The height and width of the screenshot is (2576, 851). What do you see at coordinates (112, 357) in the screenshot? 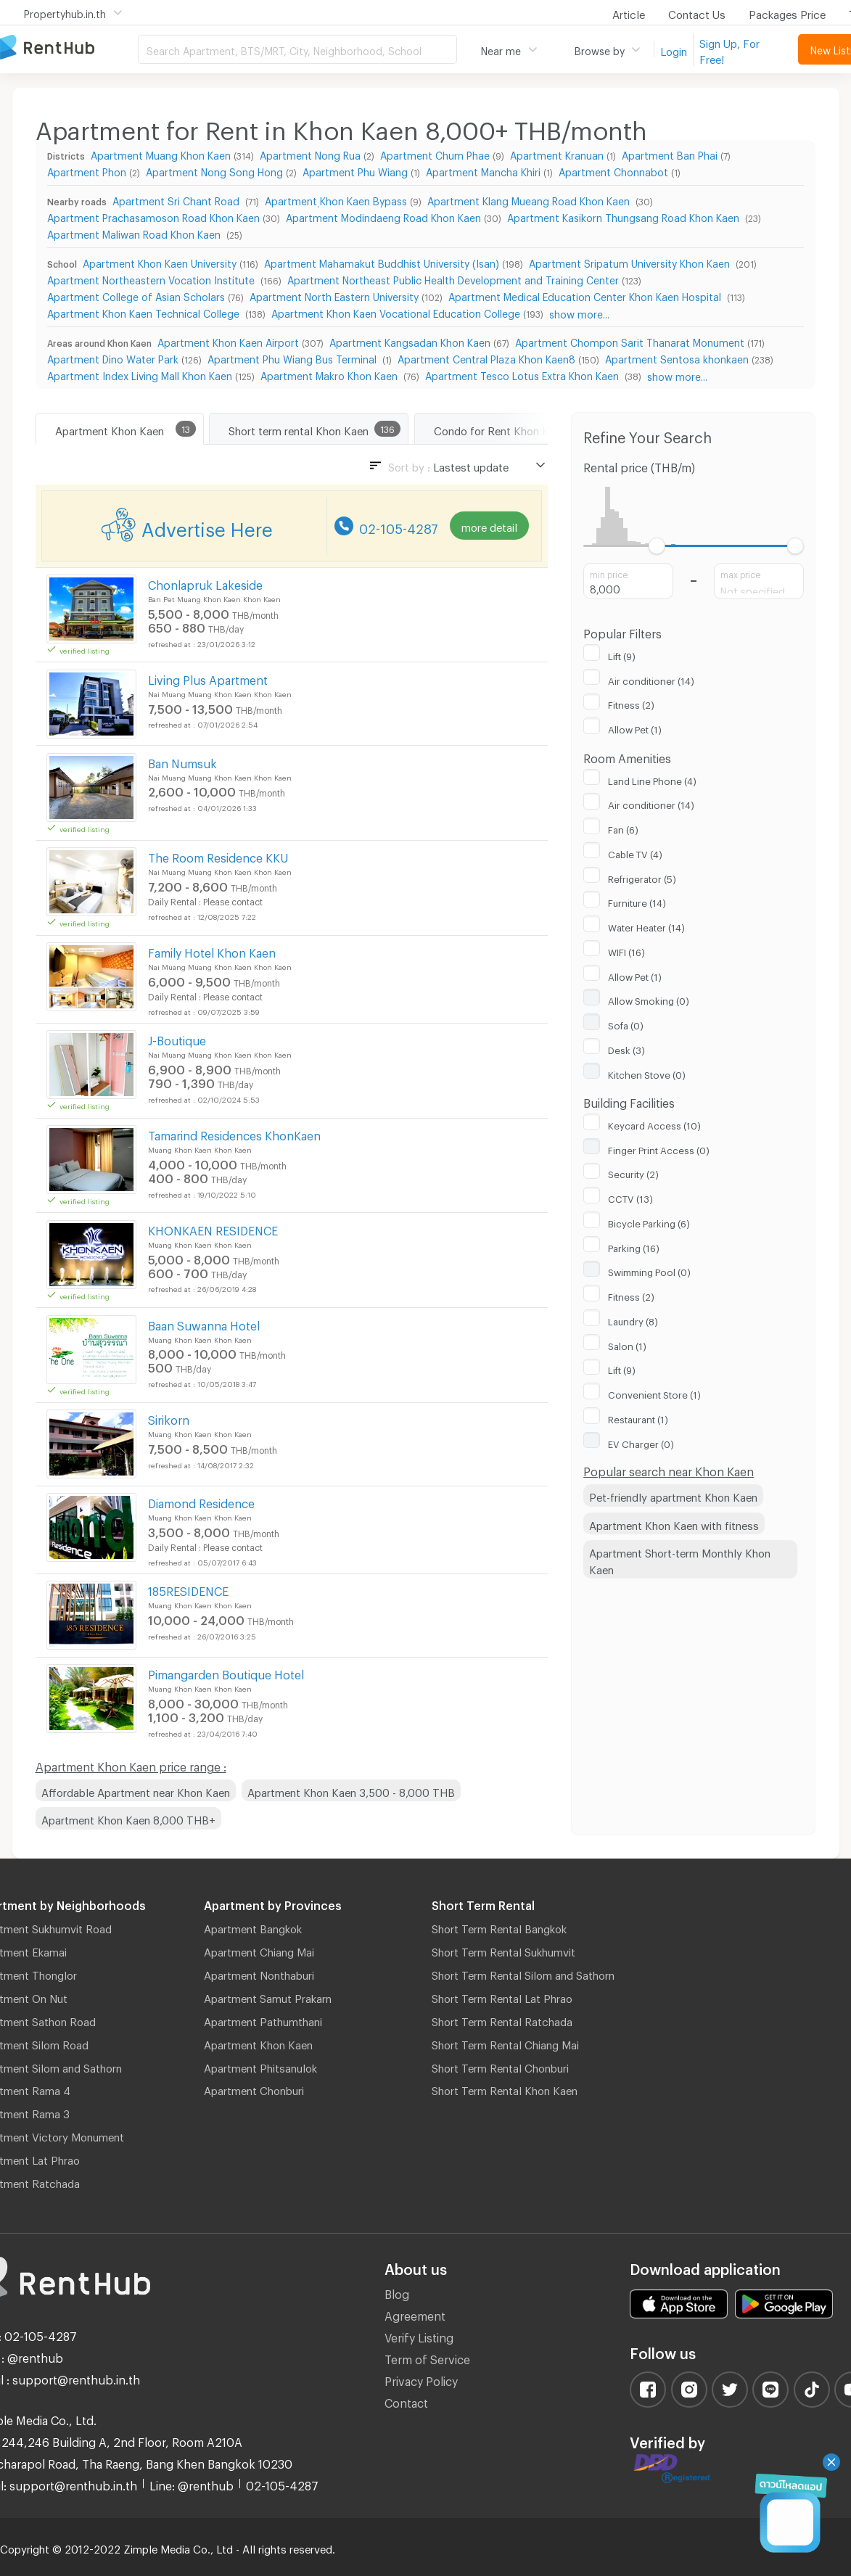
I see `Apartment Dino Water Park` at bounding box center [112, 357].